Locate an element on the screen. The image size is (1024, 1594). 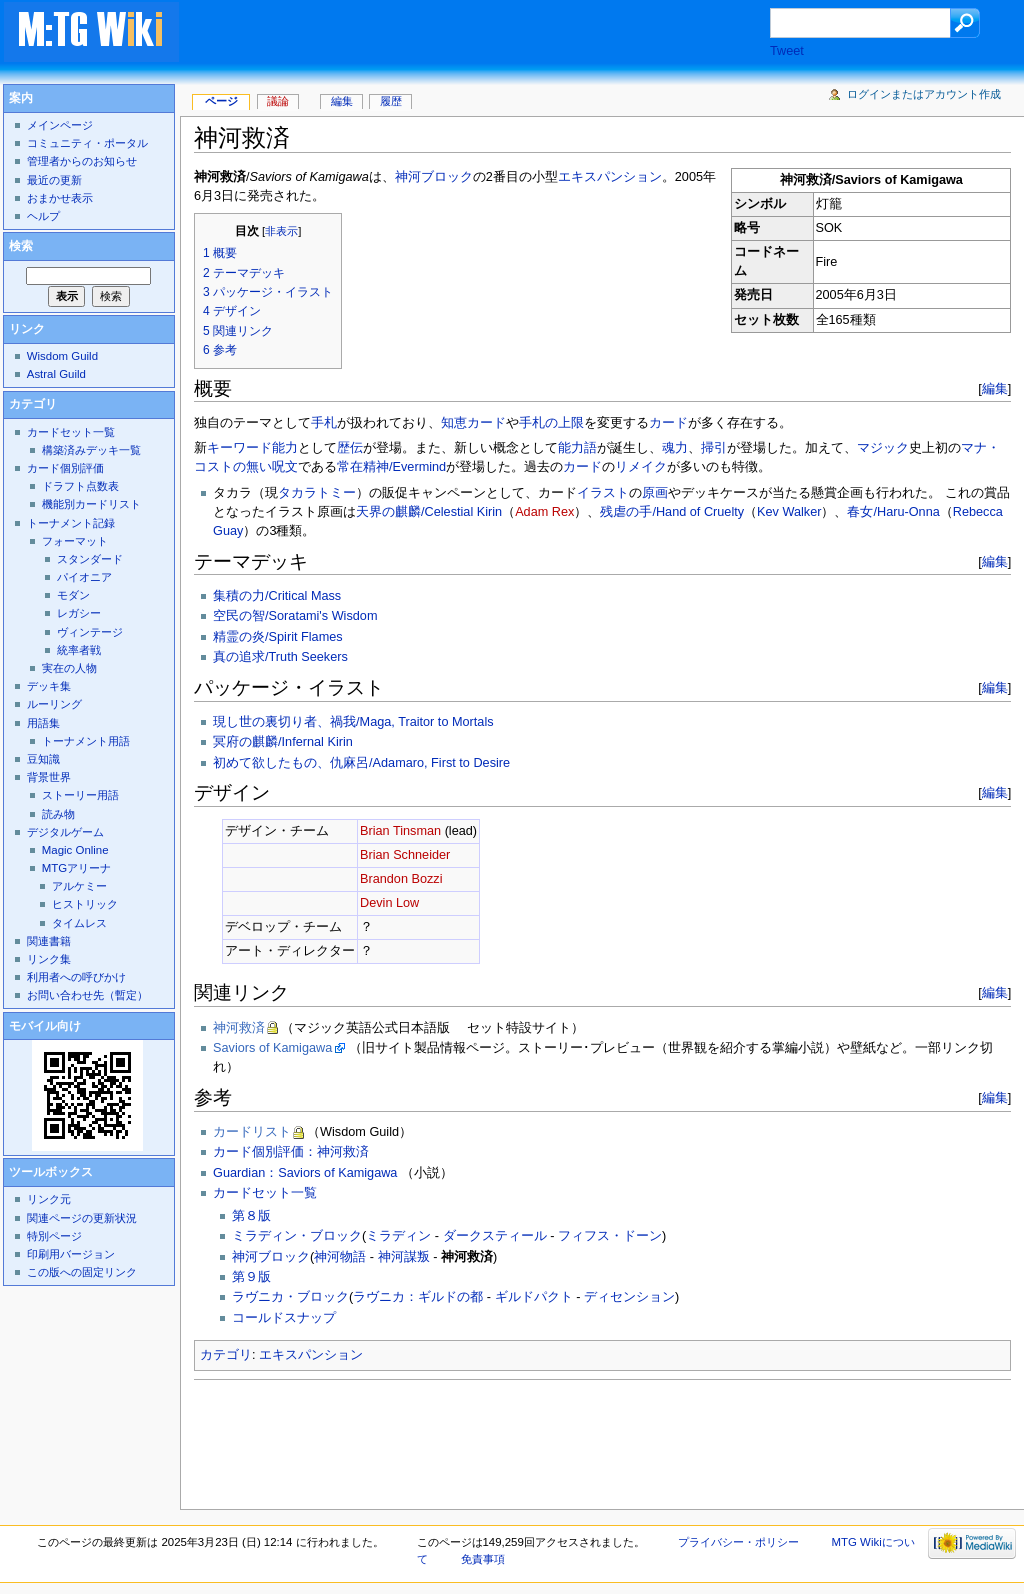
Saviors of Kamigawa is located at coordinates (272, 1048).